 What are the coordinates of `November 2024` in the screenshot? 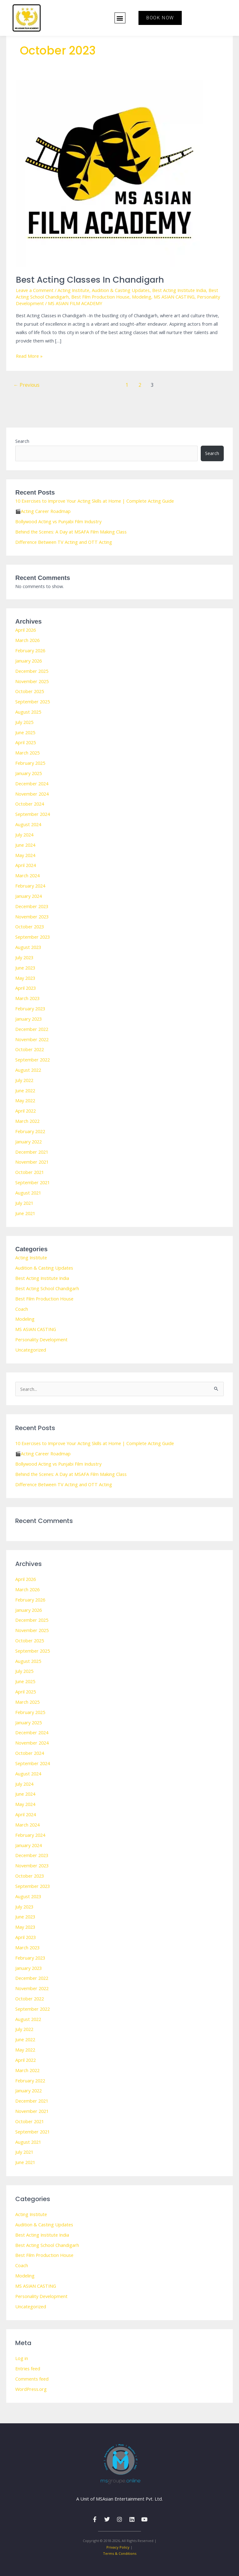 It's located at (32, 794).